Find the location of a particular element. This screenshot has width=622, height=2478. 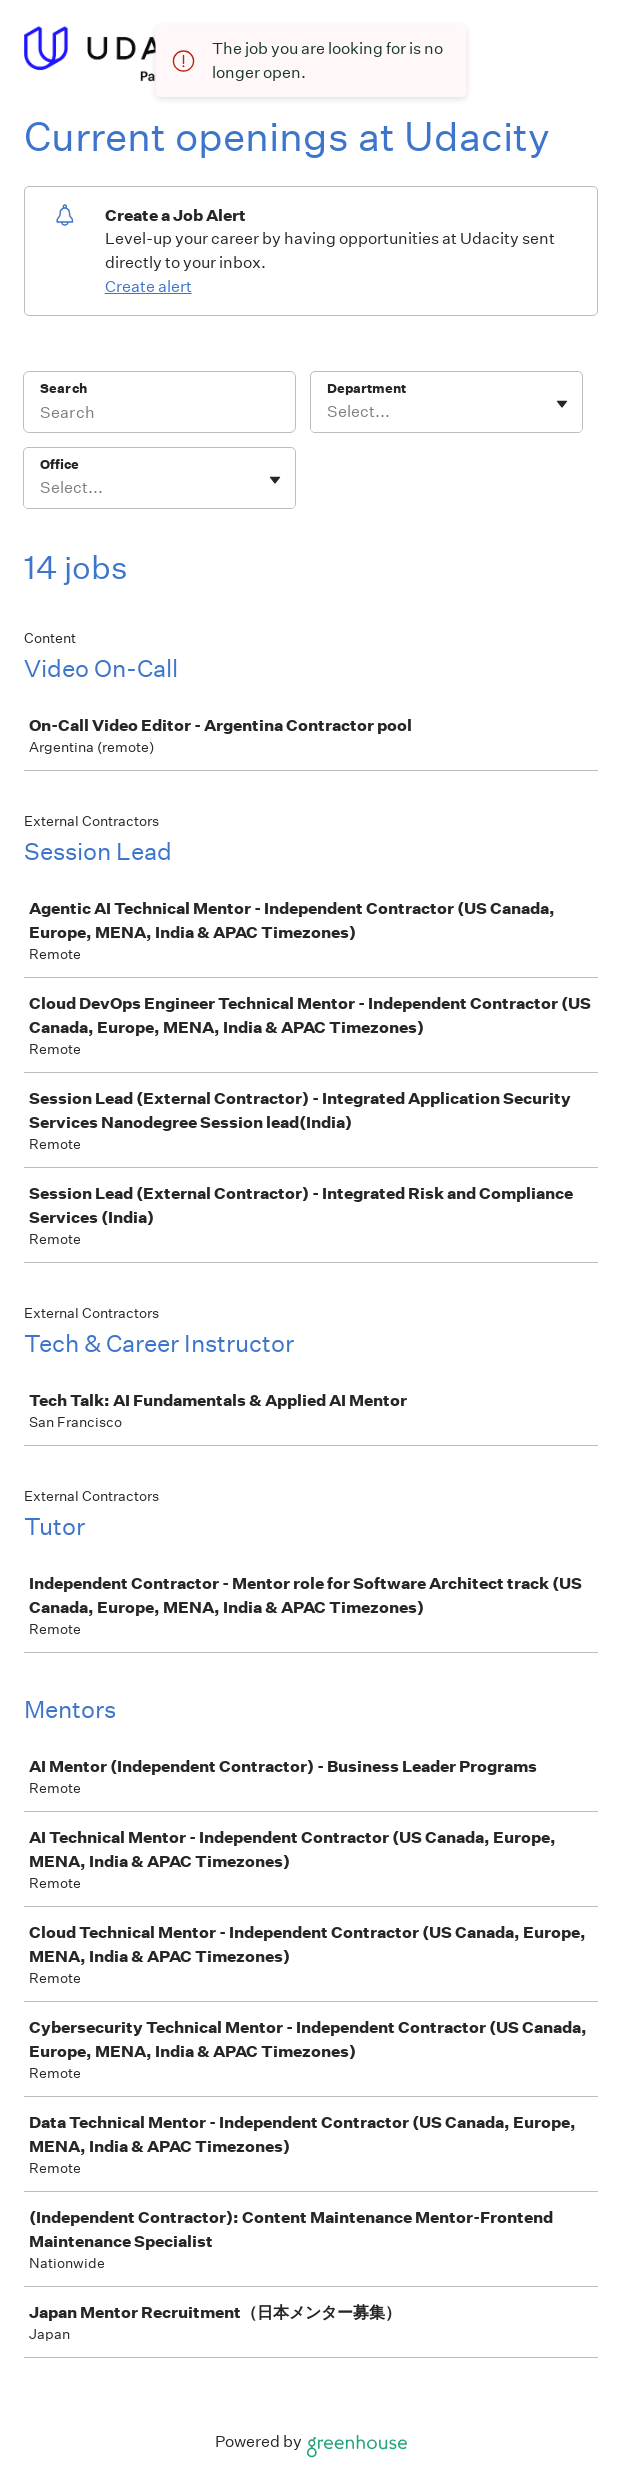

Department is located at coordinates (366, 388).